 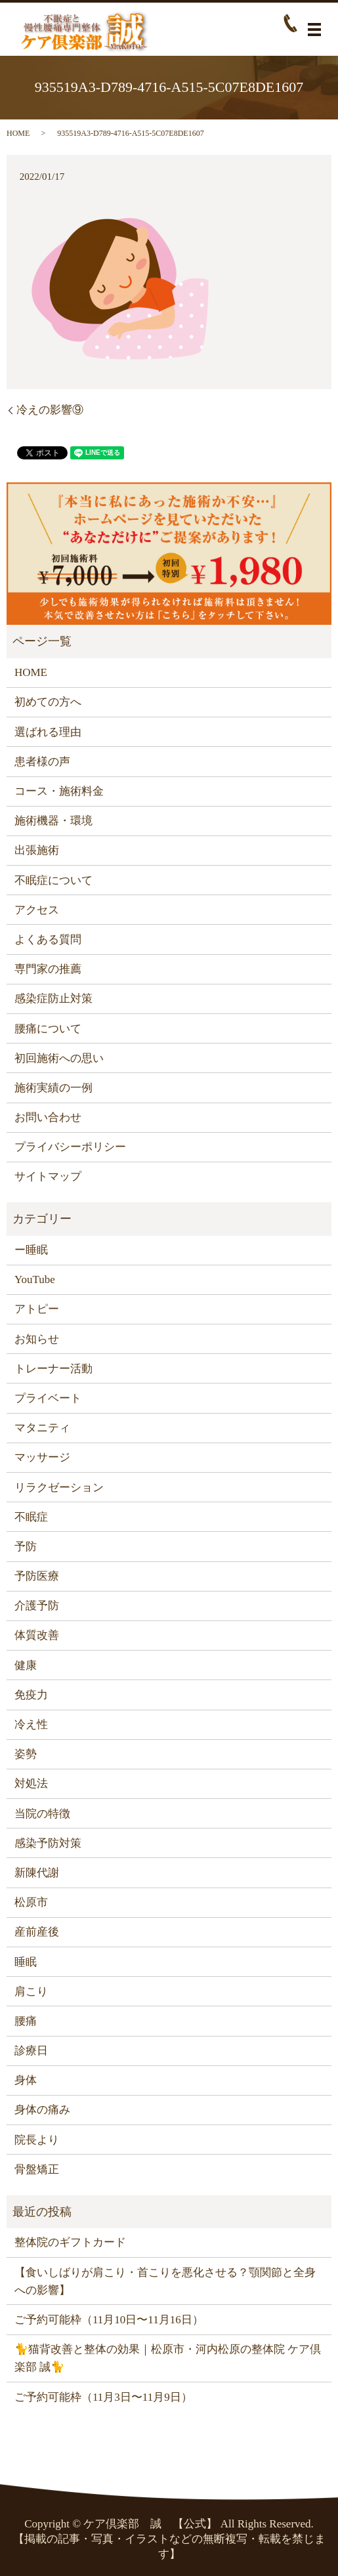 What do you see at coordinates (47, 732) in the screenshot?
I see `選ばれる理由` at bounding box center [47, 732].